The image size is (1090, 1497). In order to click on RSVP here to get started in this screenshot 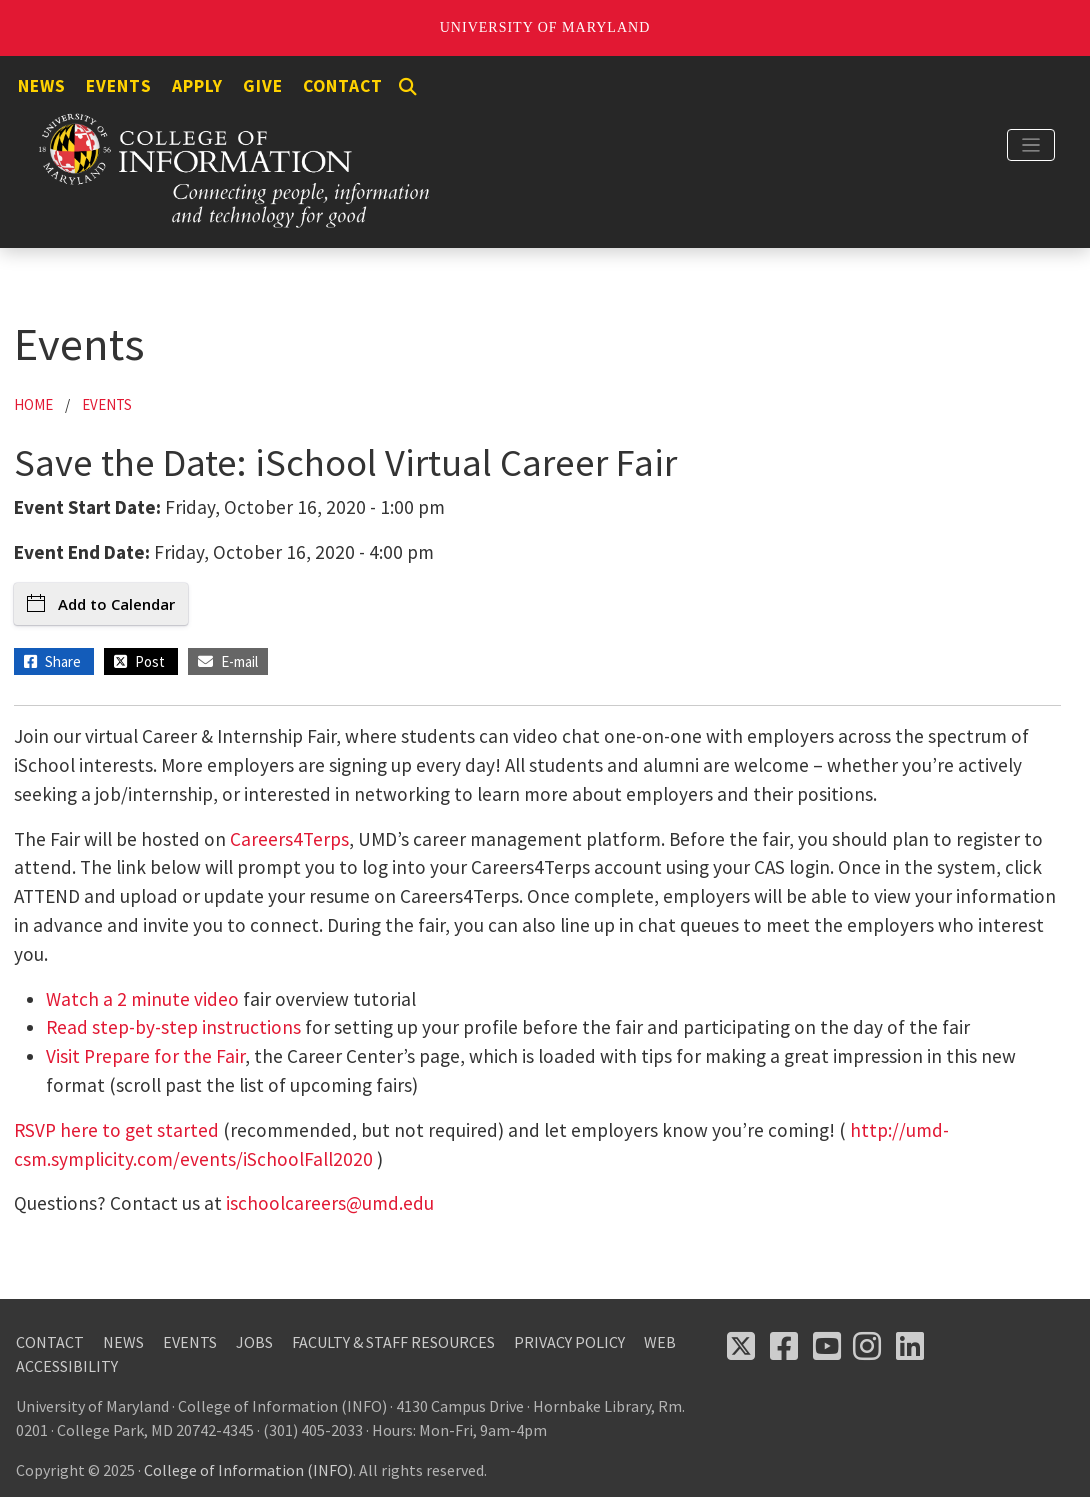, I will do `click(116, 1130)`.